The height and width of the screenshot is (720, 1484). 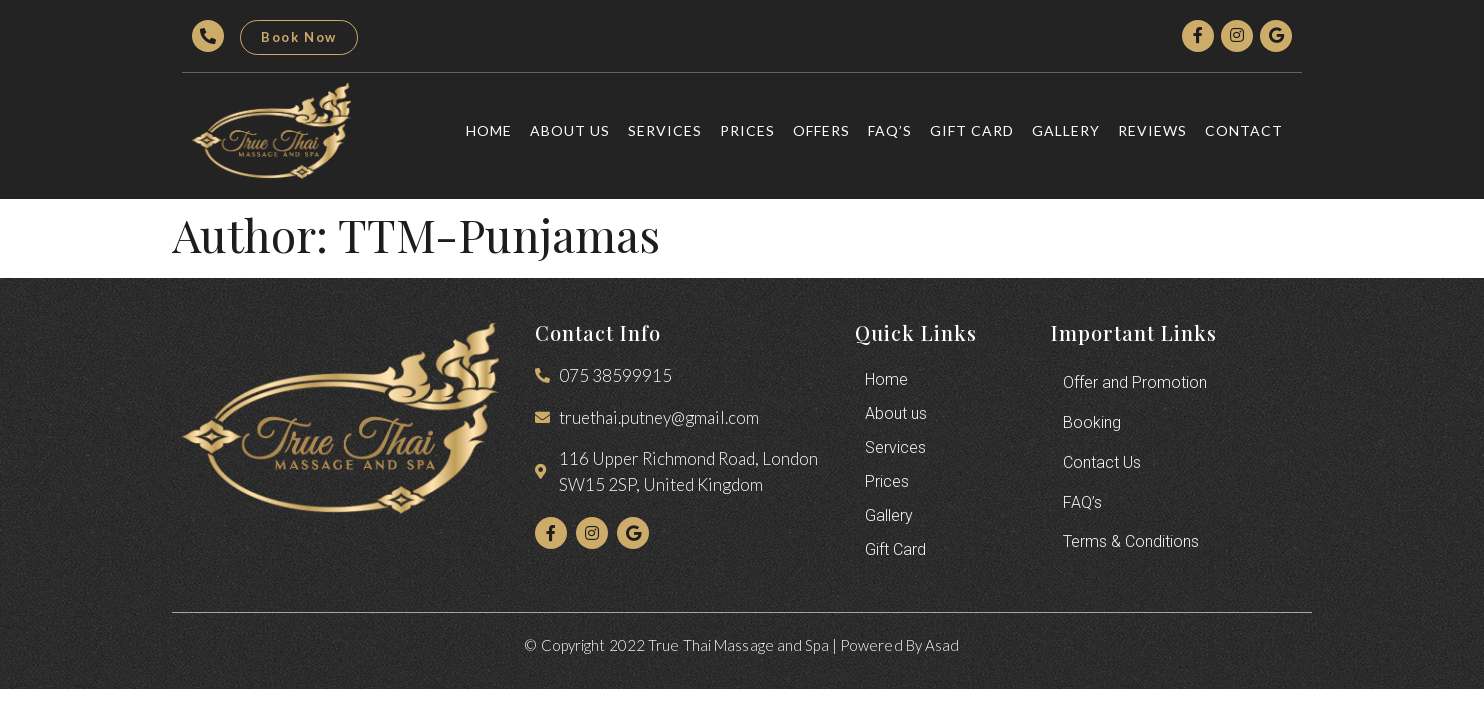 I want to click on Reviews, so click(x=1152, y=130).